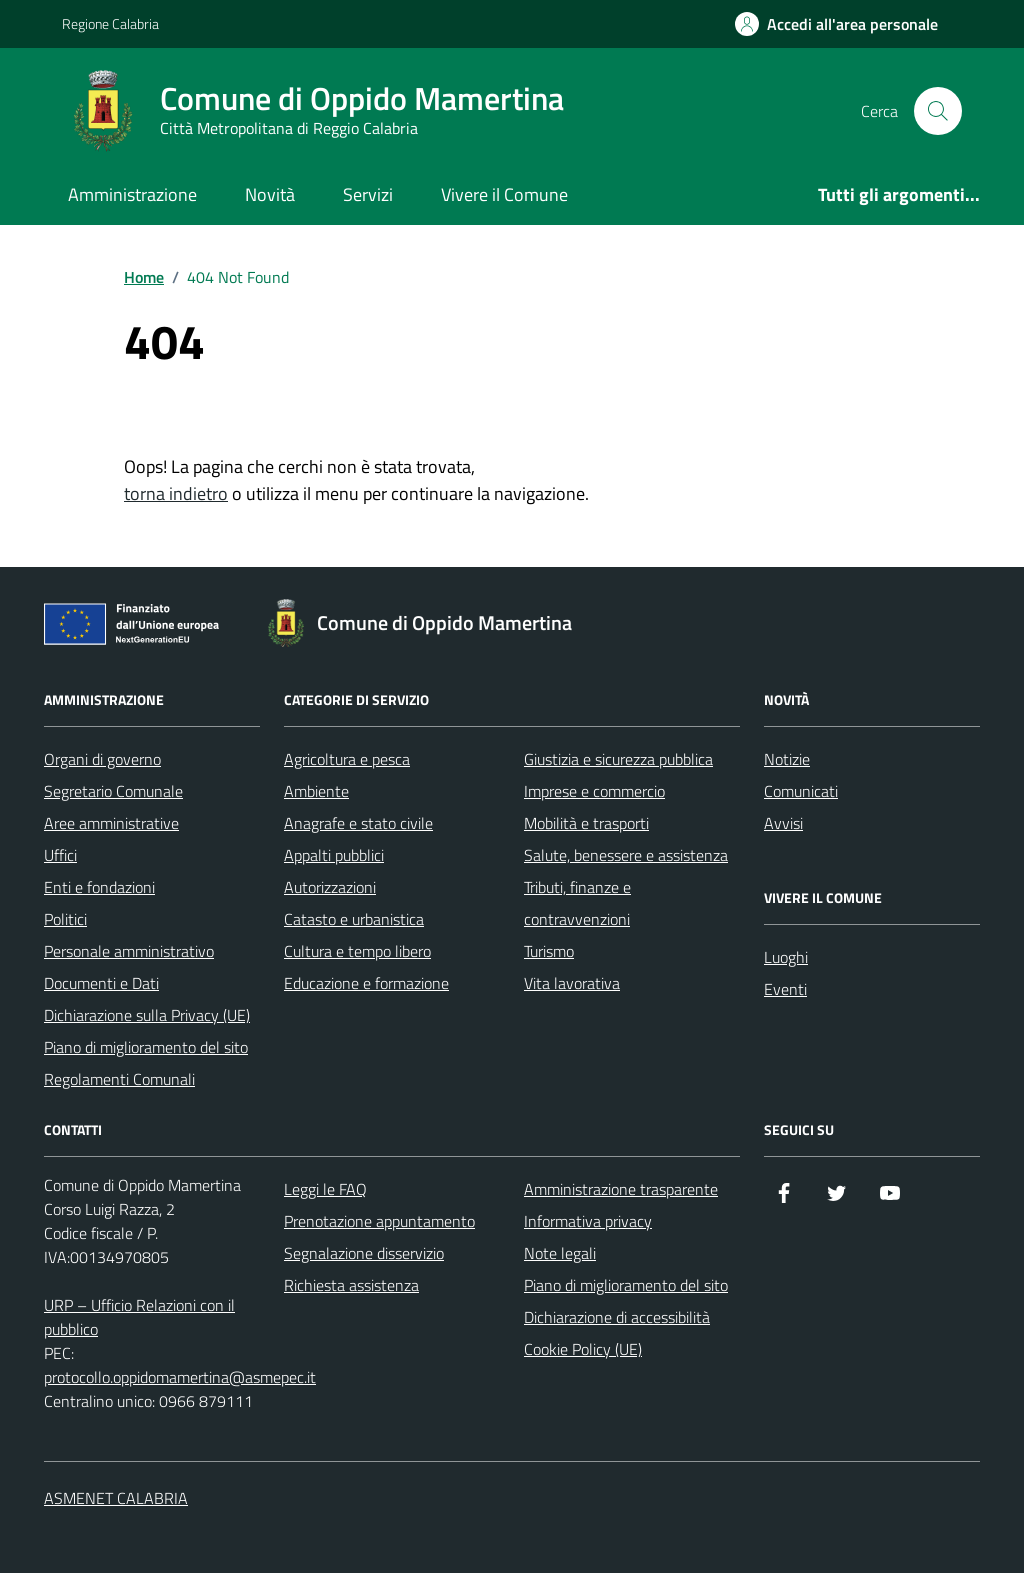 This screenshot has height=1573, width=1024. Describe the element at coordinates (325, 1189) in the screenshot. I see `Leggi le FAQ` at that location.